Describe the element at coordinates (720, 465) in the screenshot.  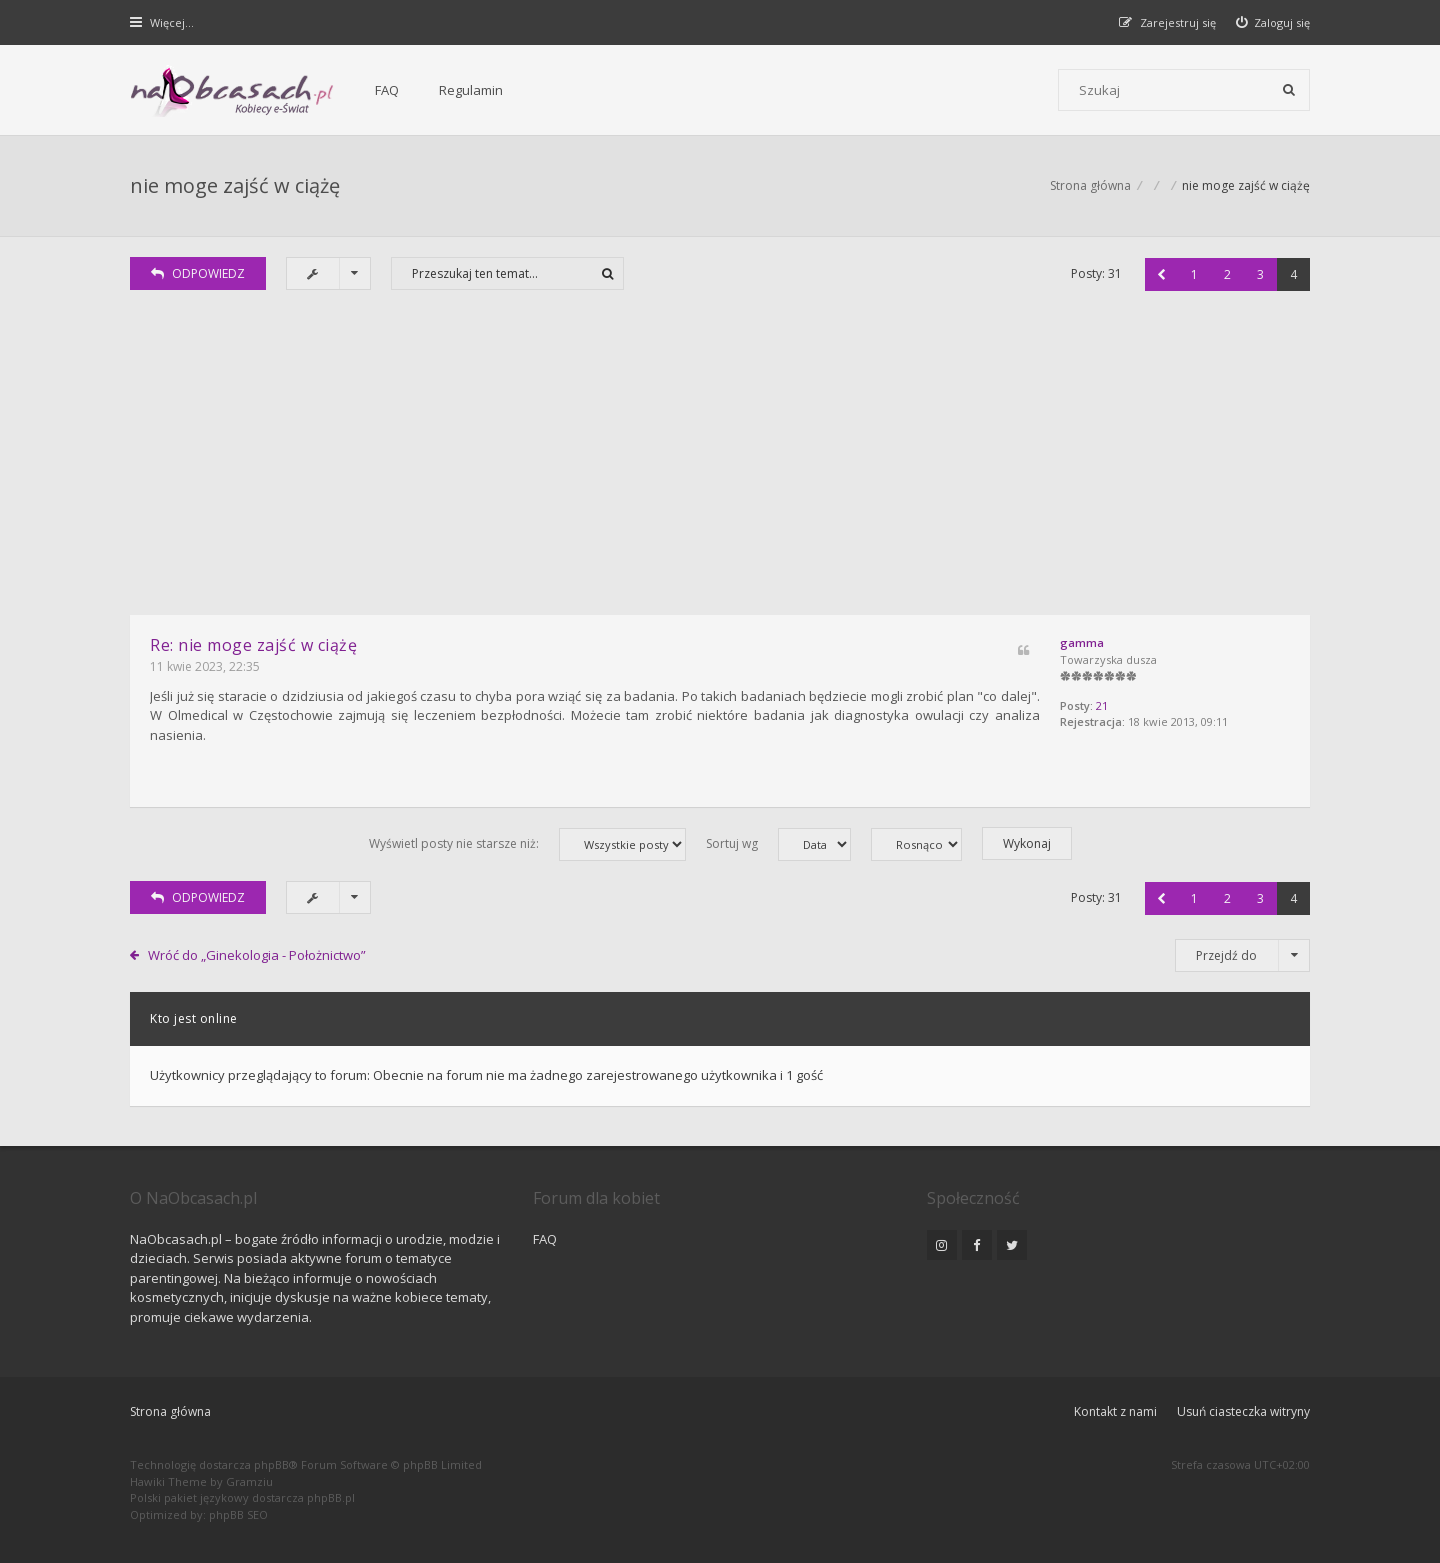
I see `[Advertisement]` at that location.